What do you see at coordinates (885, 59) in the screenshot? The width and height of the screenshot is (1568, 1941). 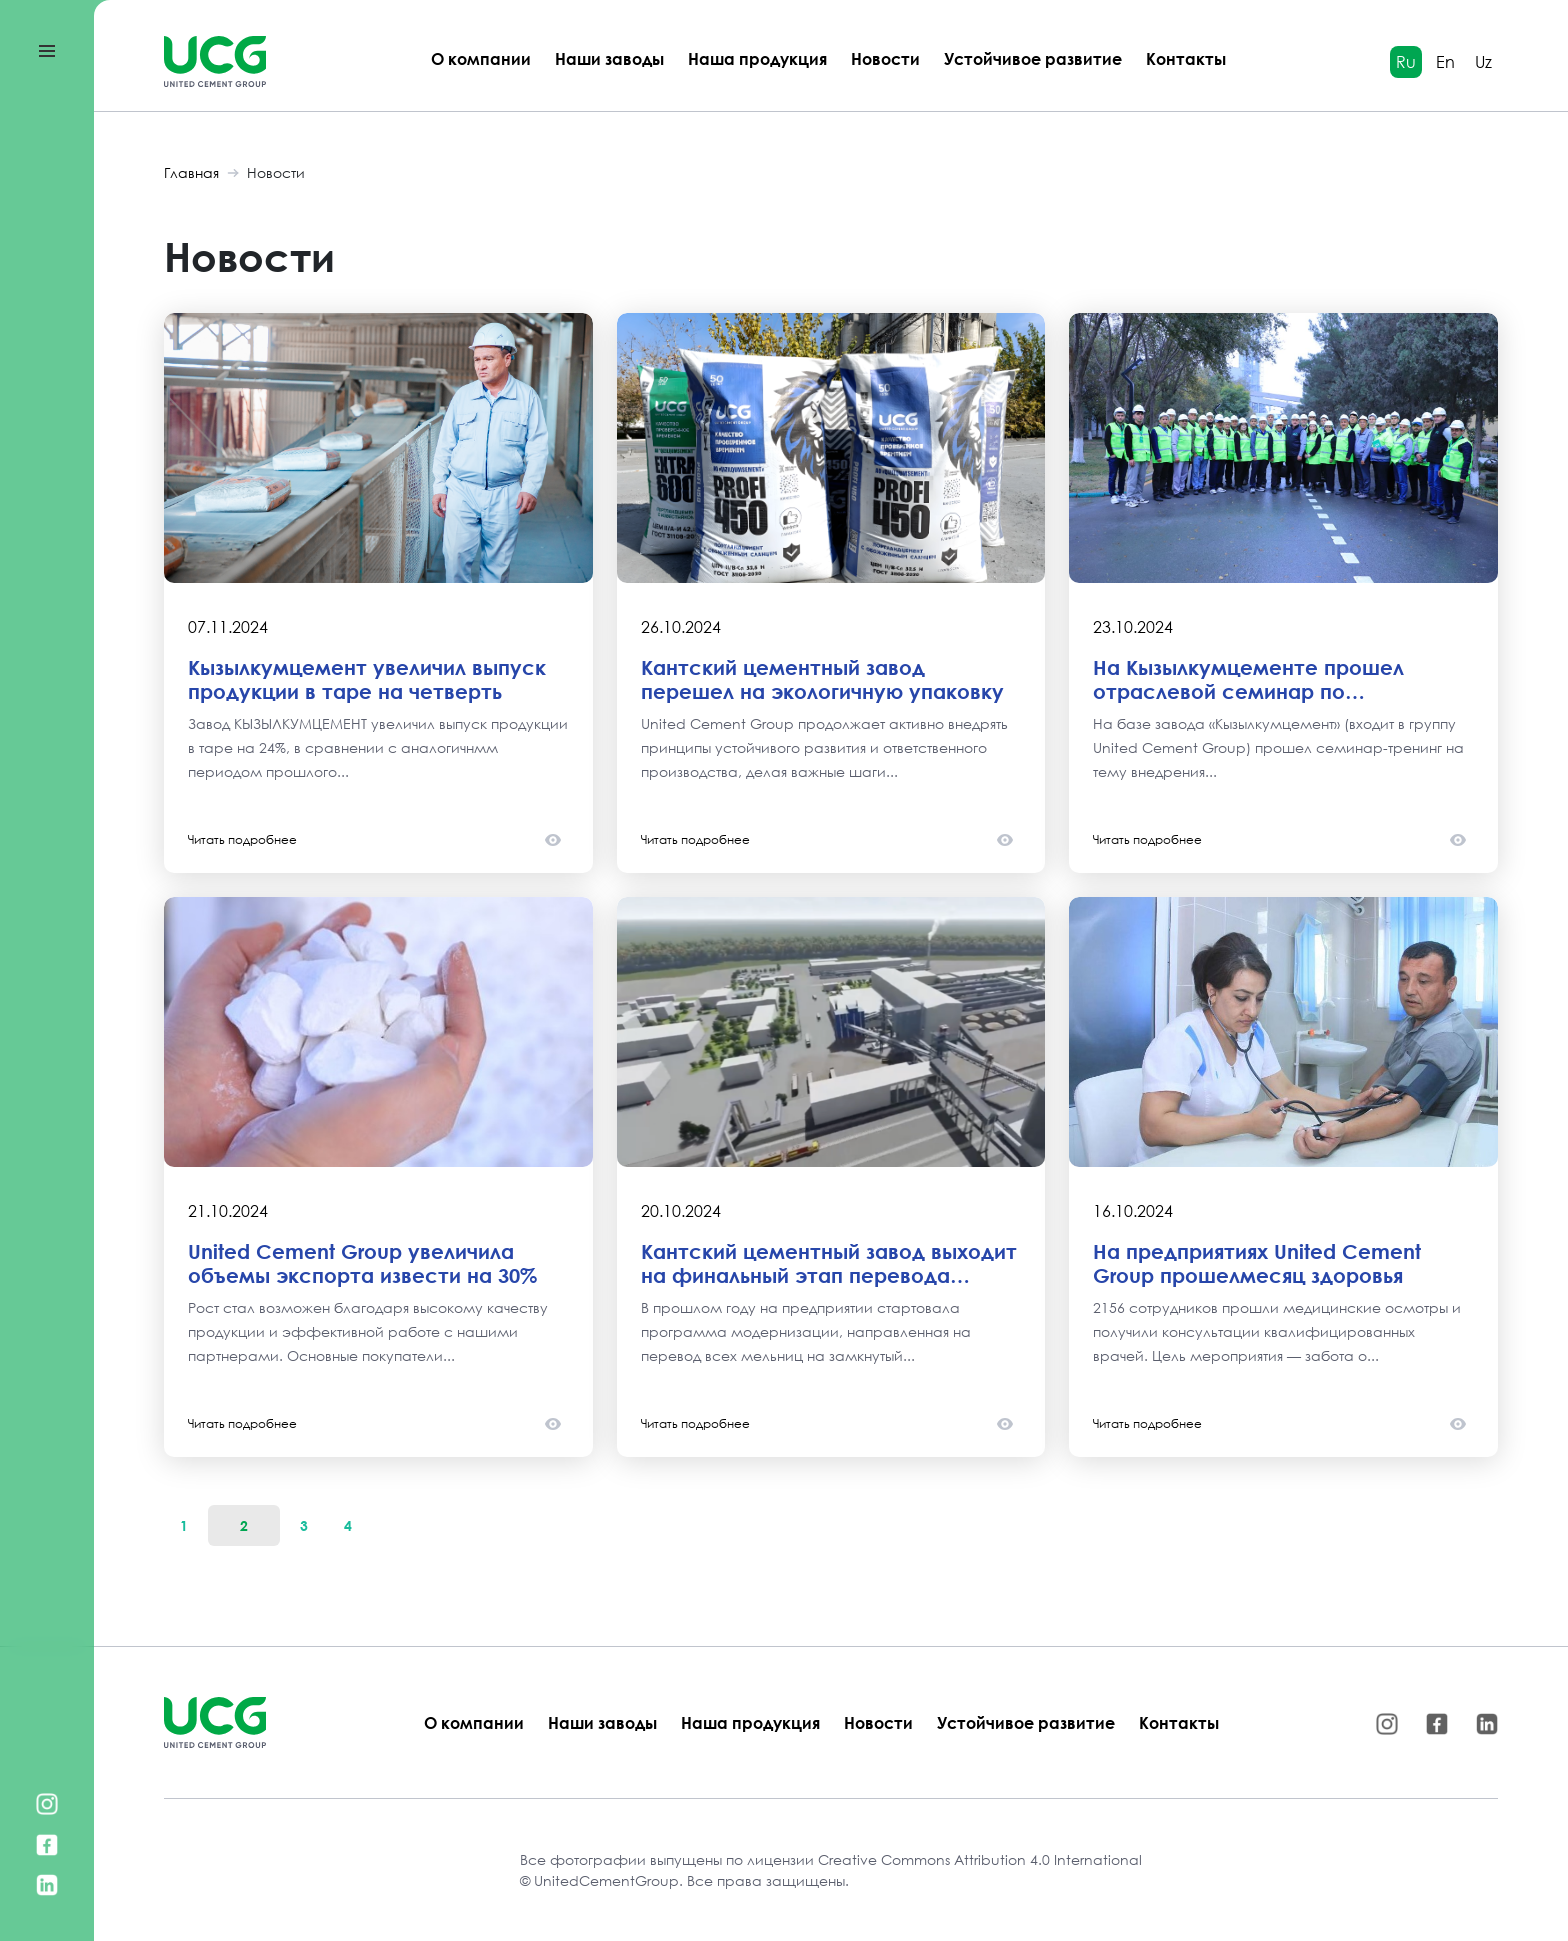 I see `Новости` at bounding box center [885, 59].